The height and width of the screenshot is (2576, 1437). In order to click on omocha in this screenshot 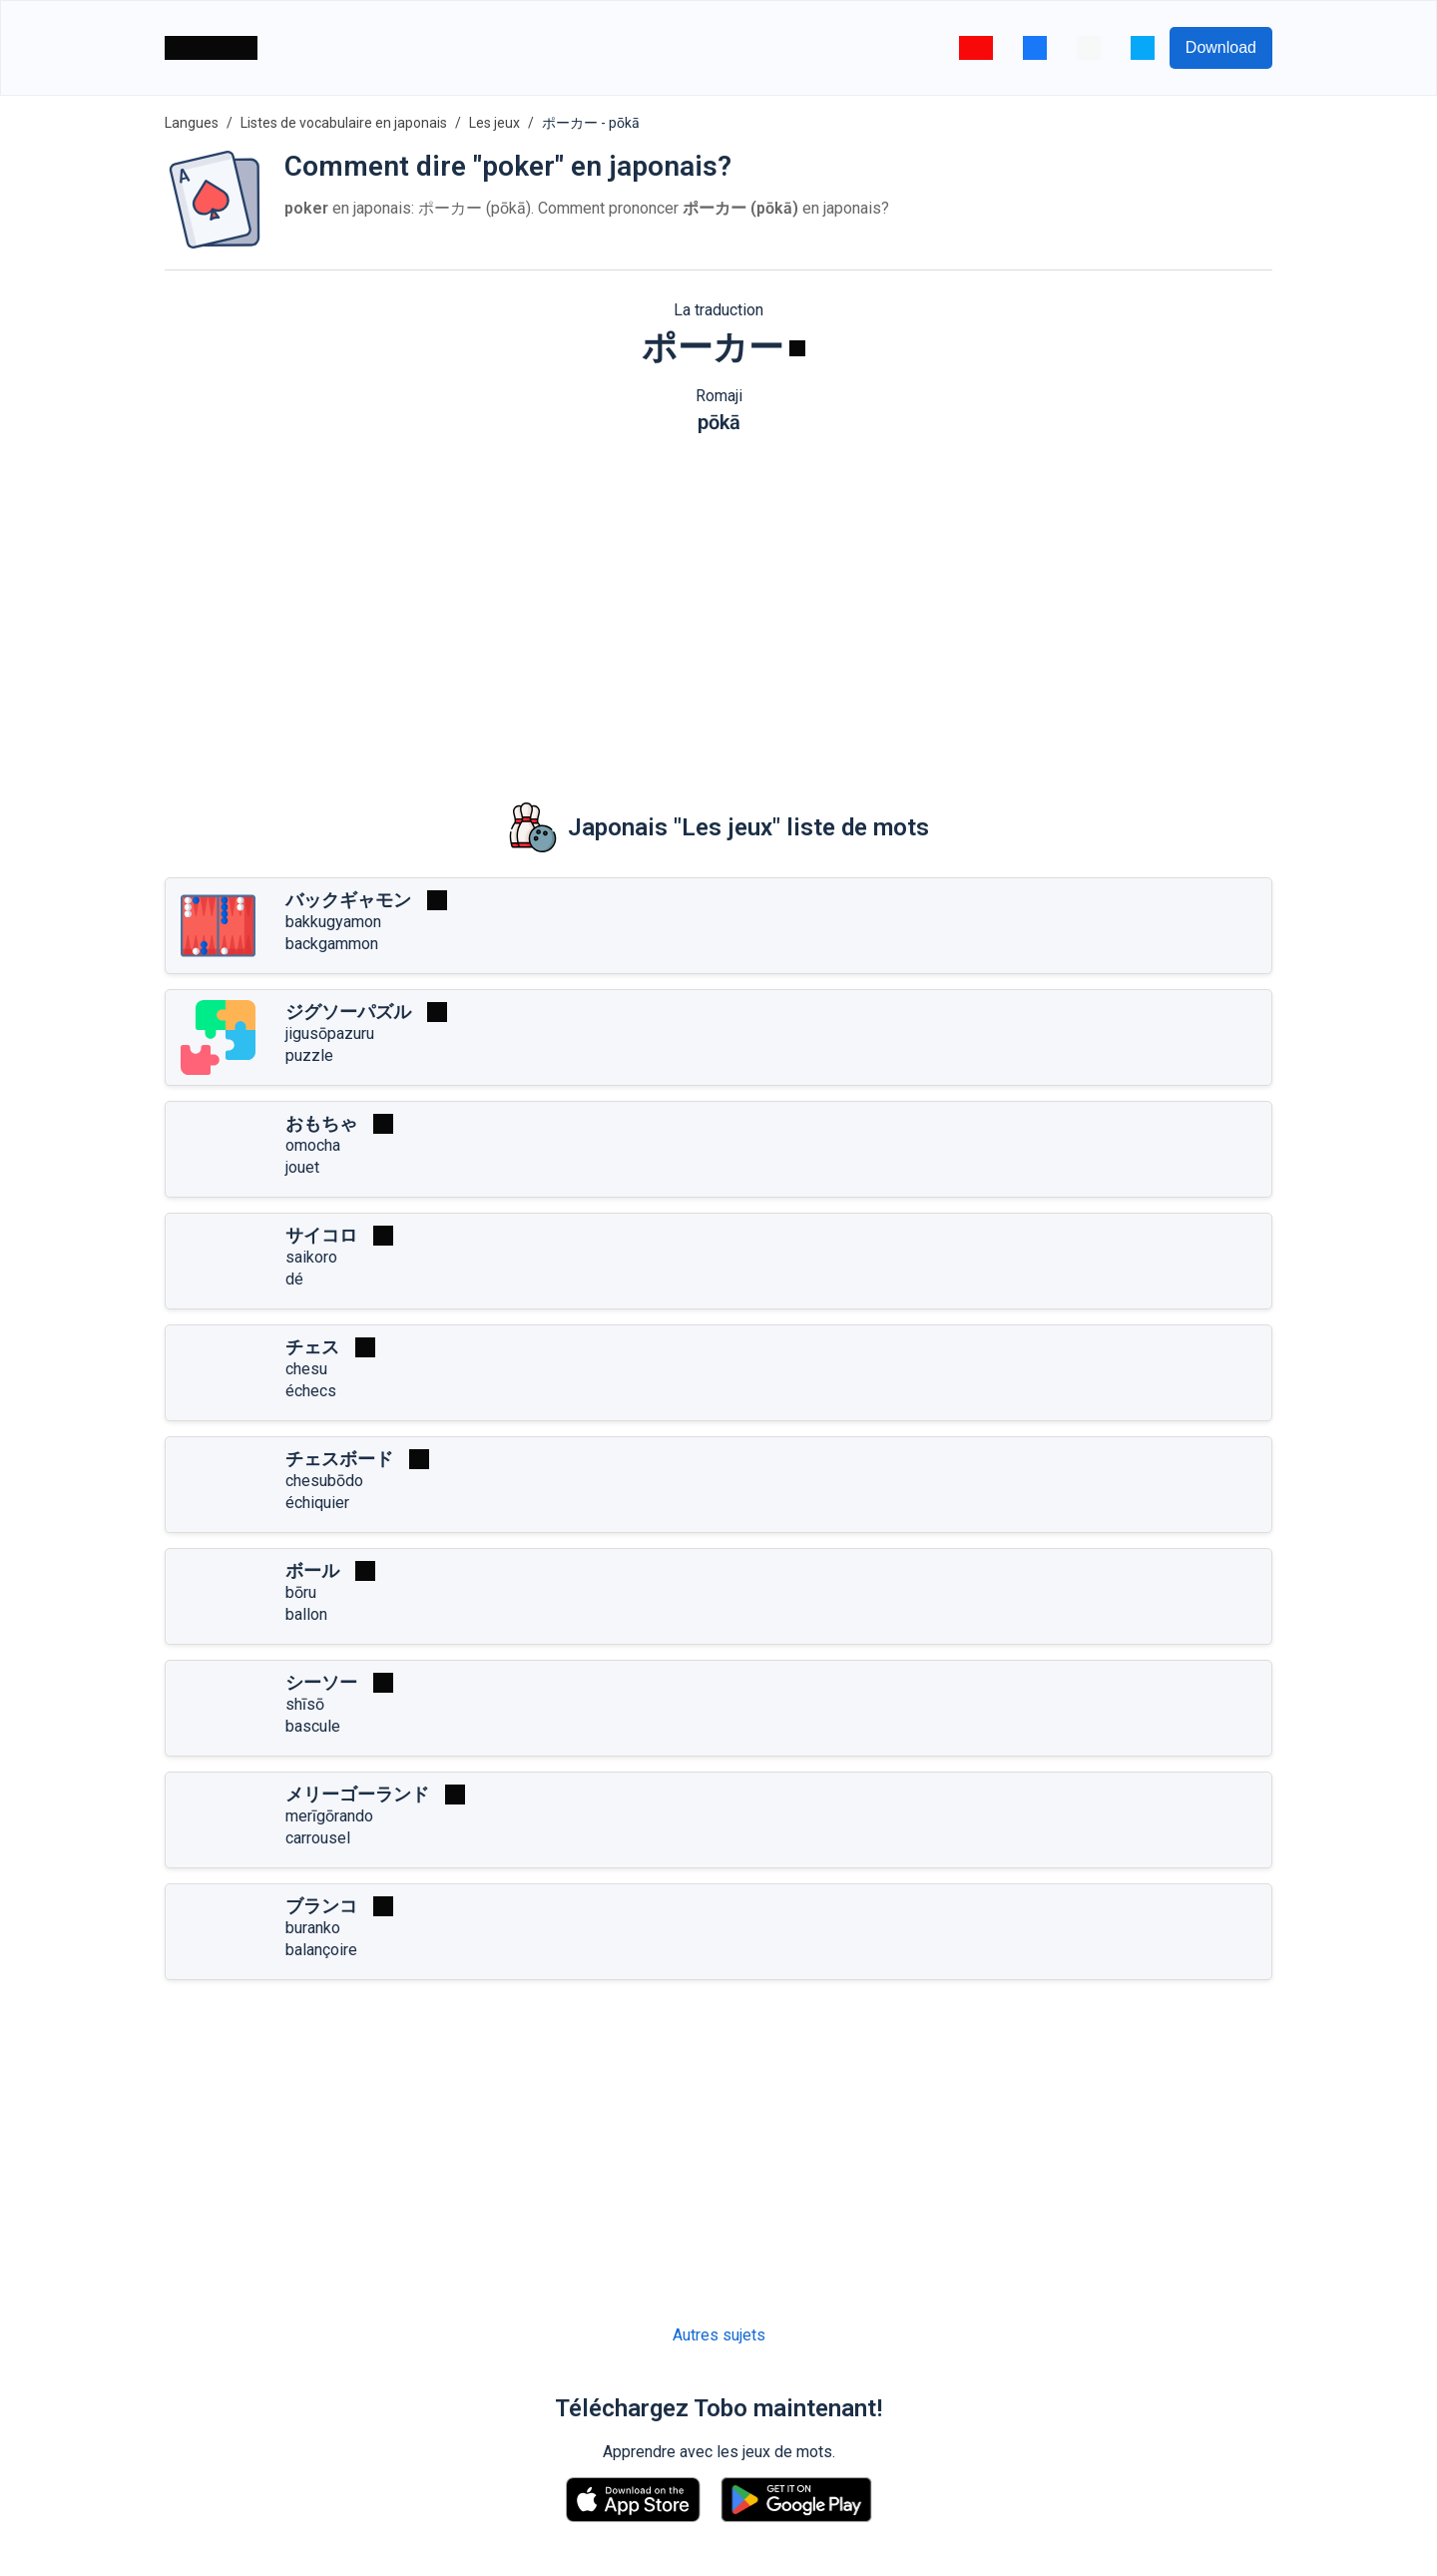, I will do `click(312, 1145)`.